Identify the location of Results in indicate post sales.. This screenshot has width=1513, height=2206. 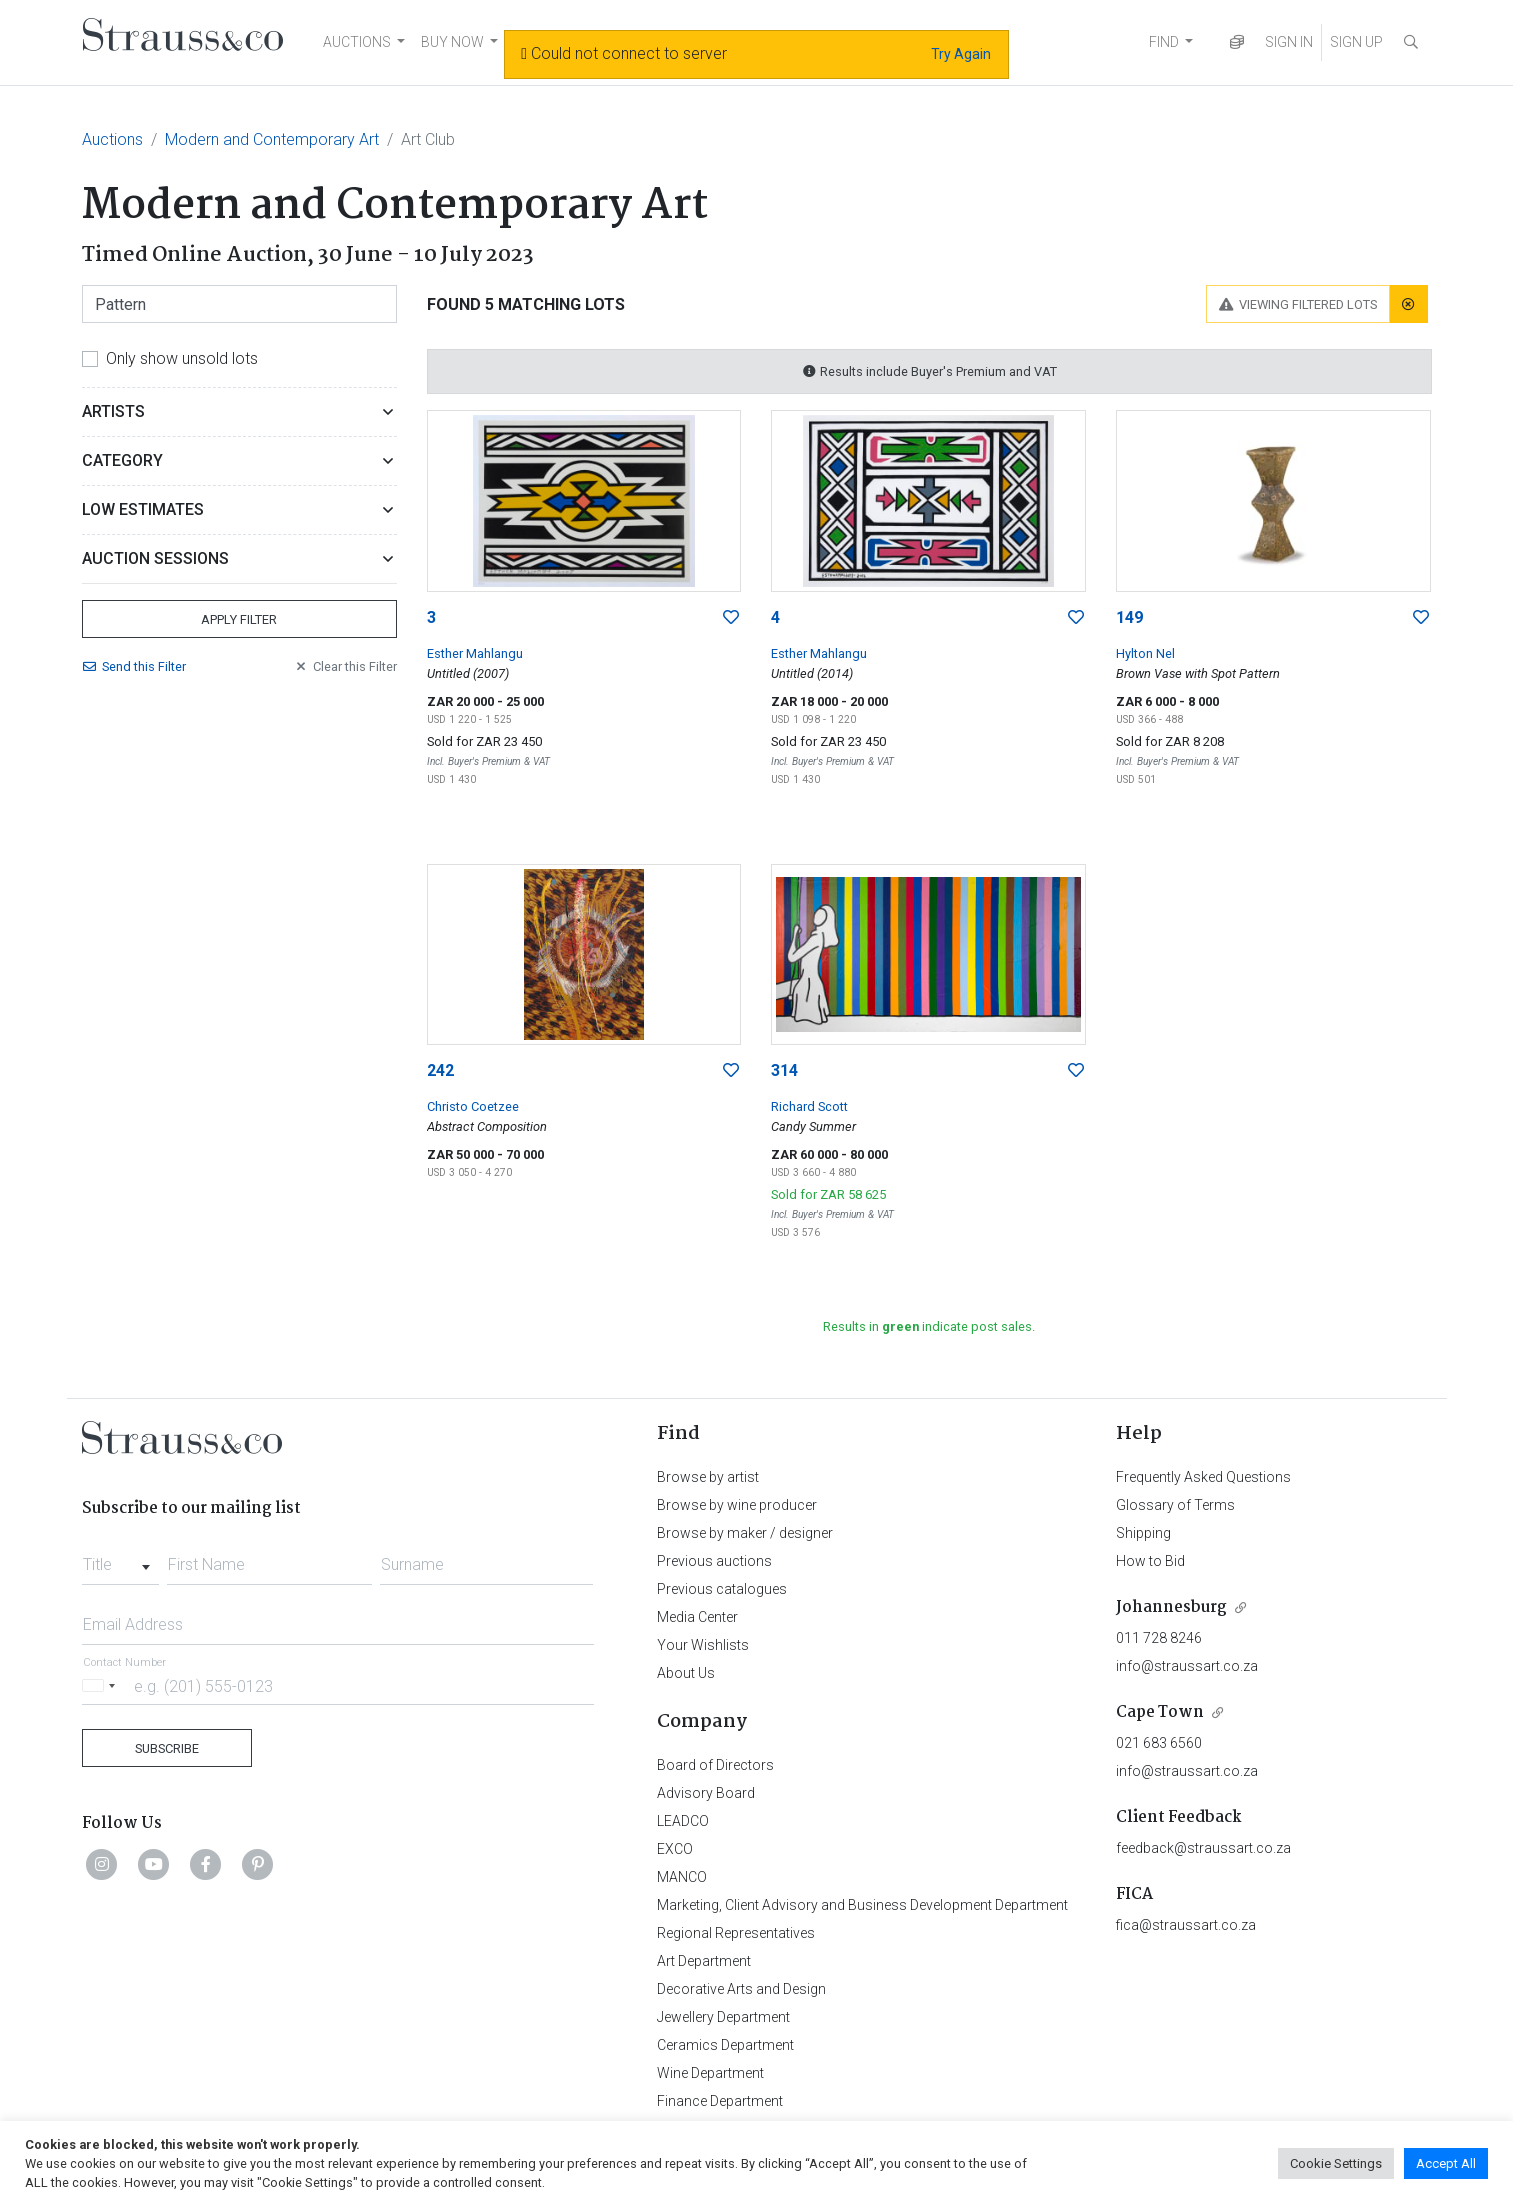
(929, 1326).